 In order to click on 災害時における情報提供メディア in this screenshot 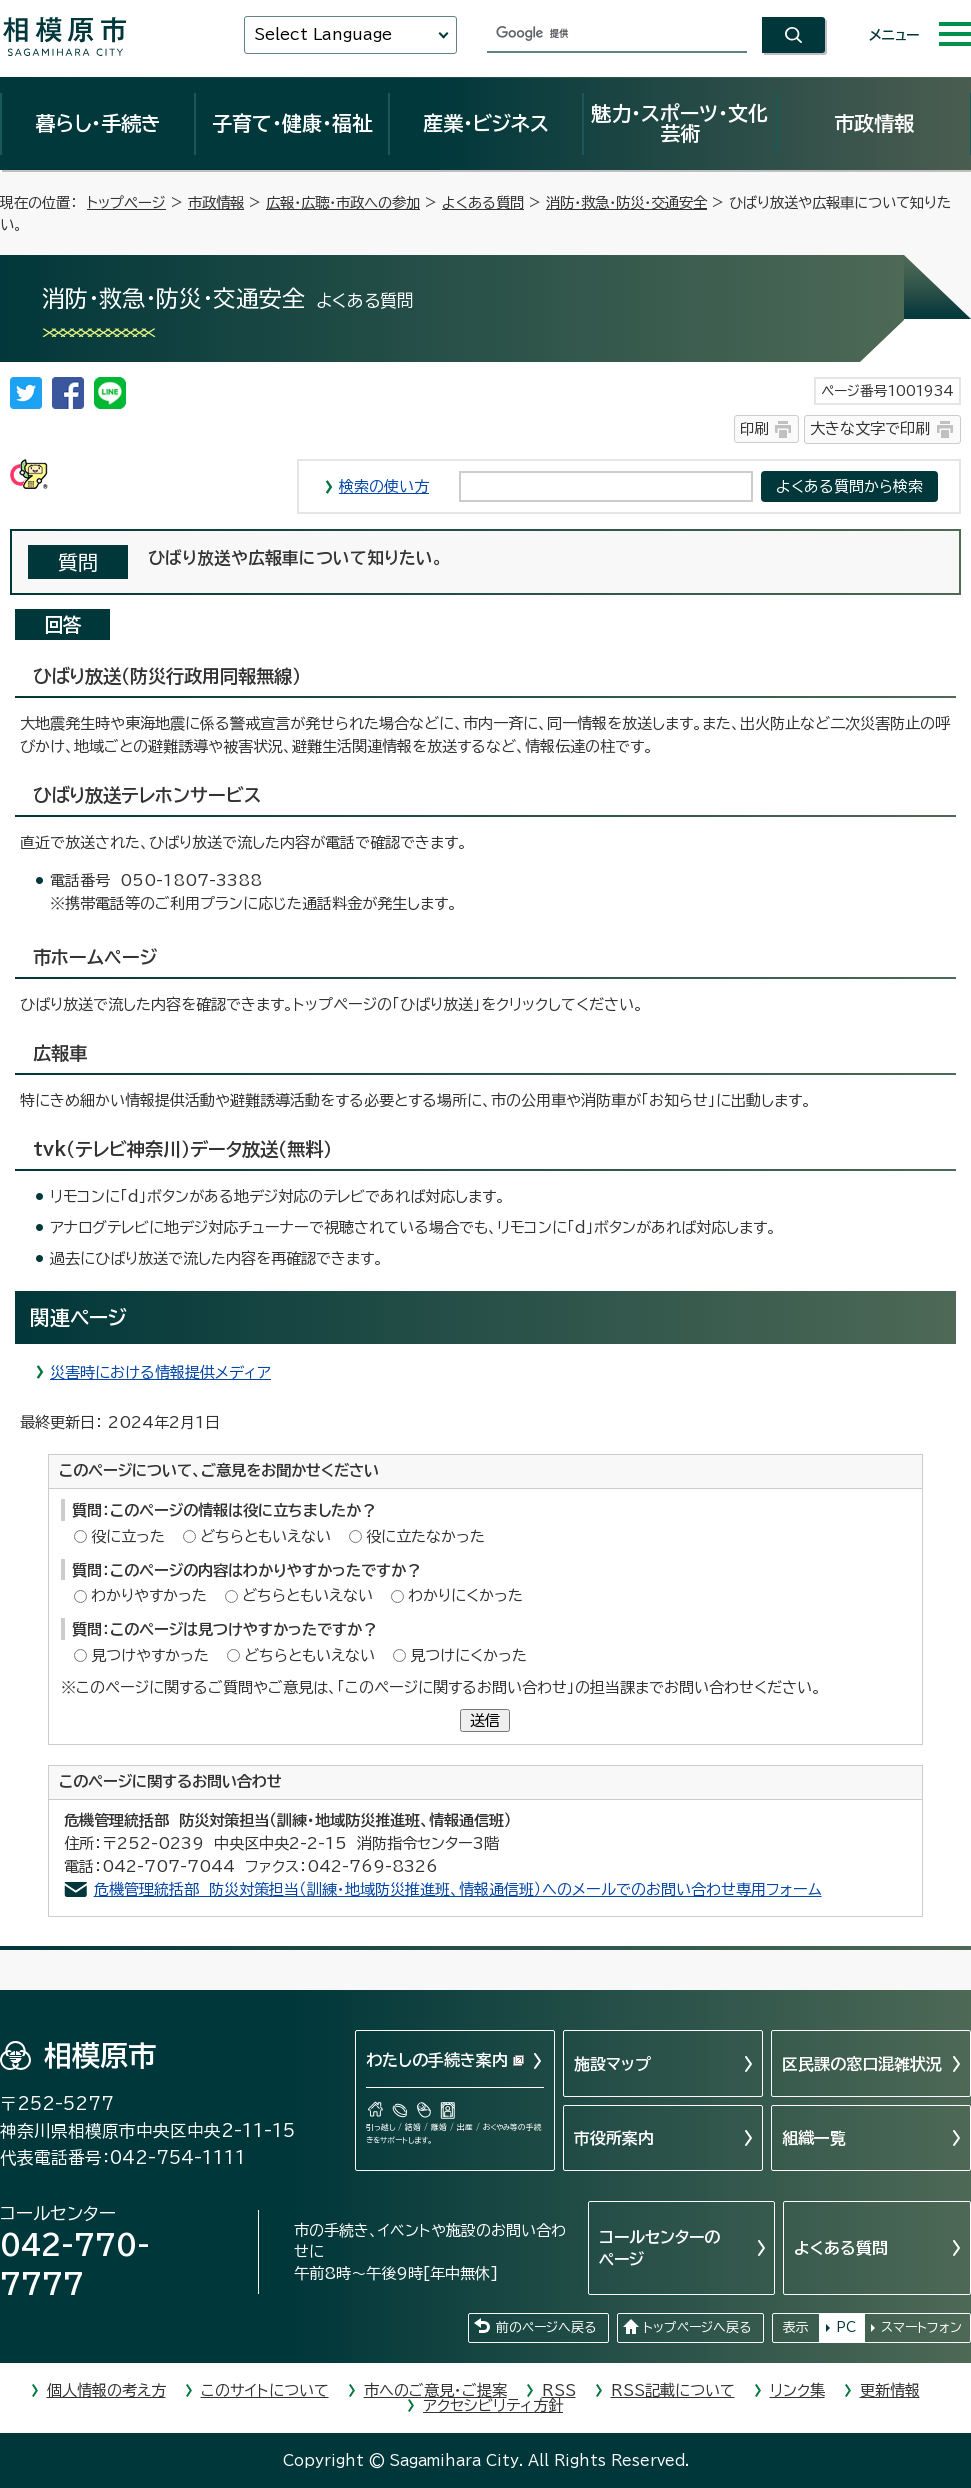, I will do `click(160, 1372)`.